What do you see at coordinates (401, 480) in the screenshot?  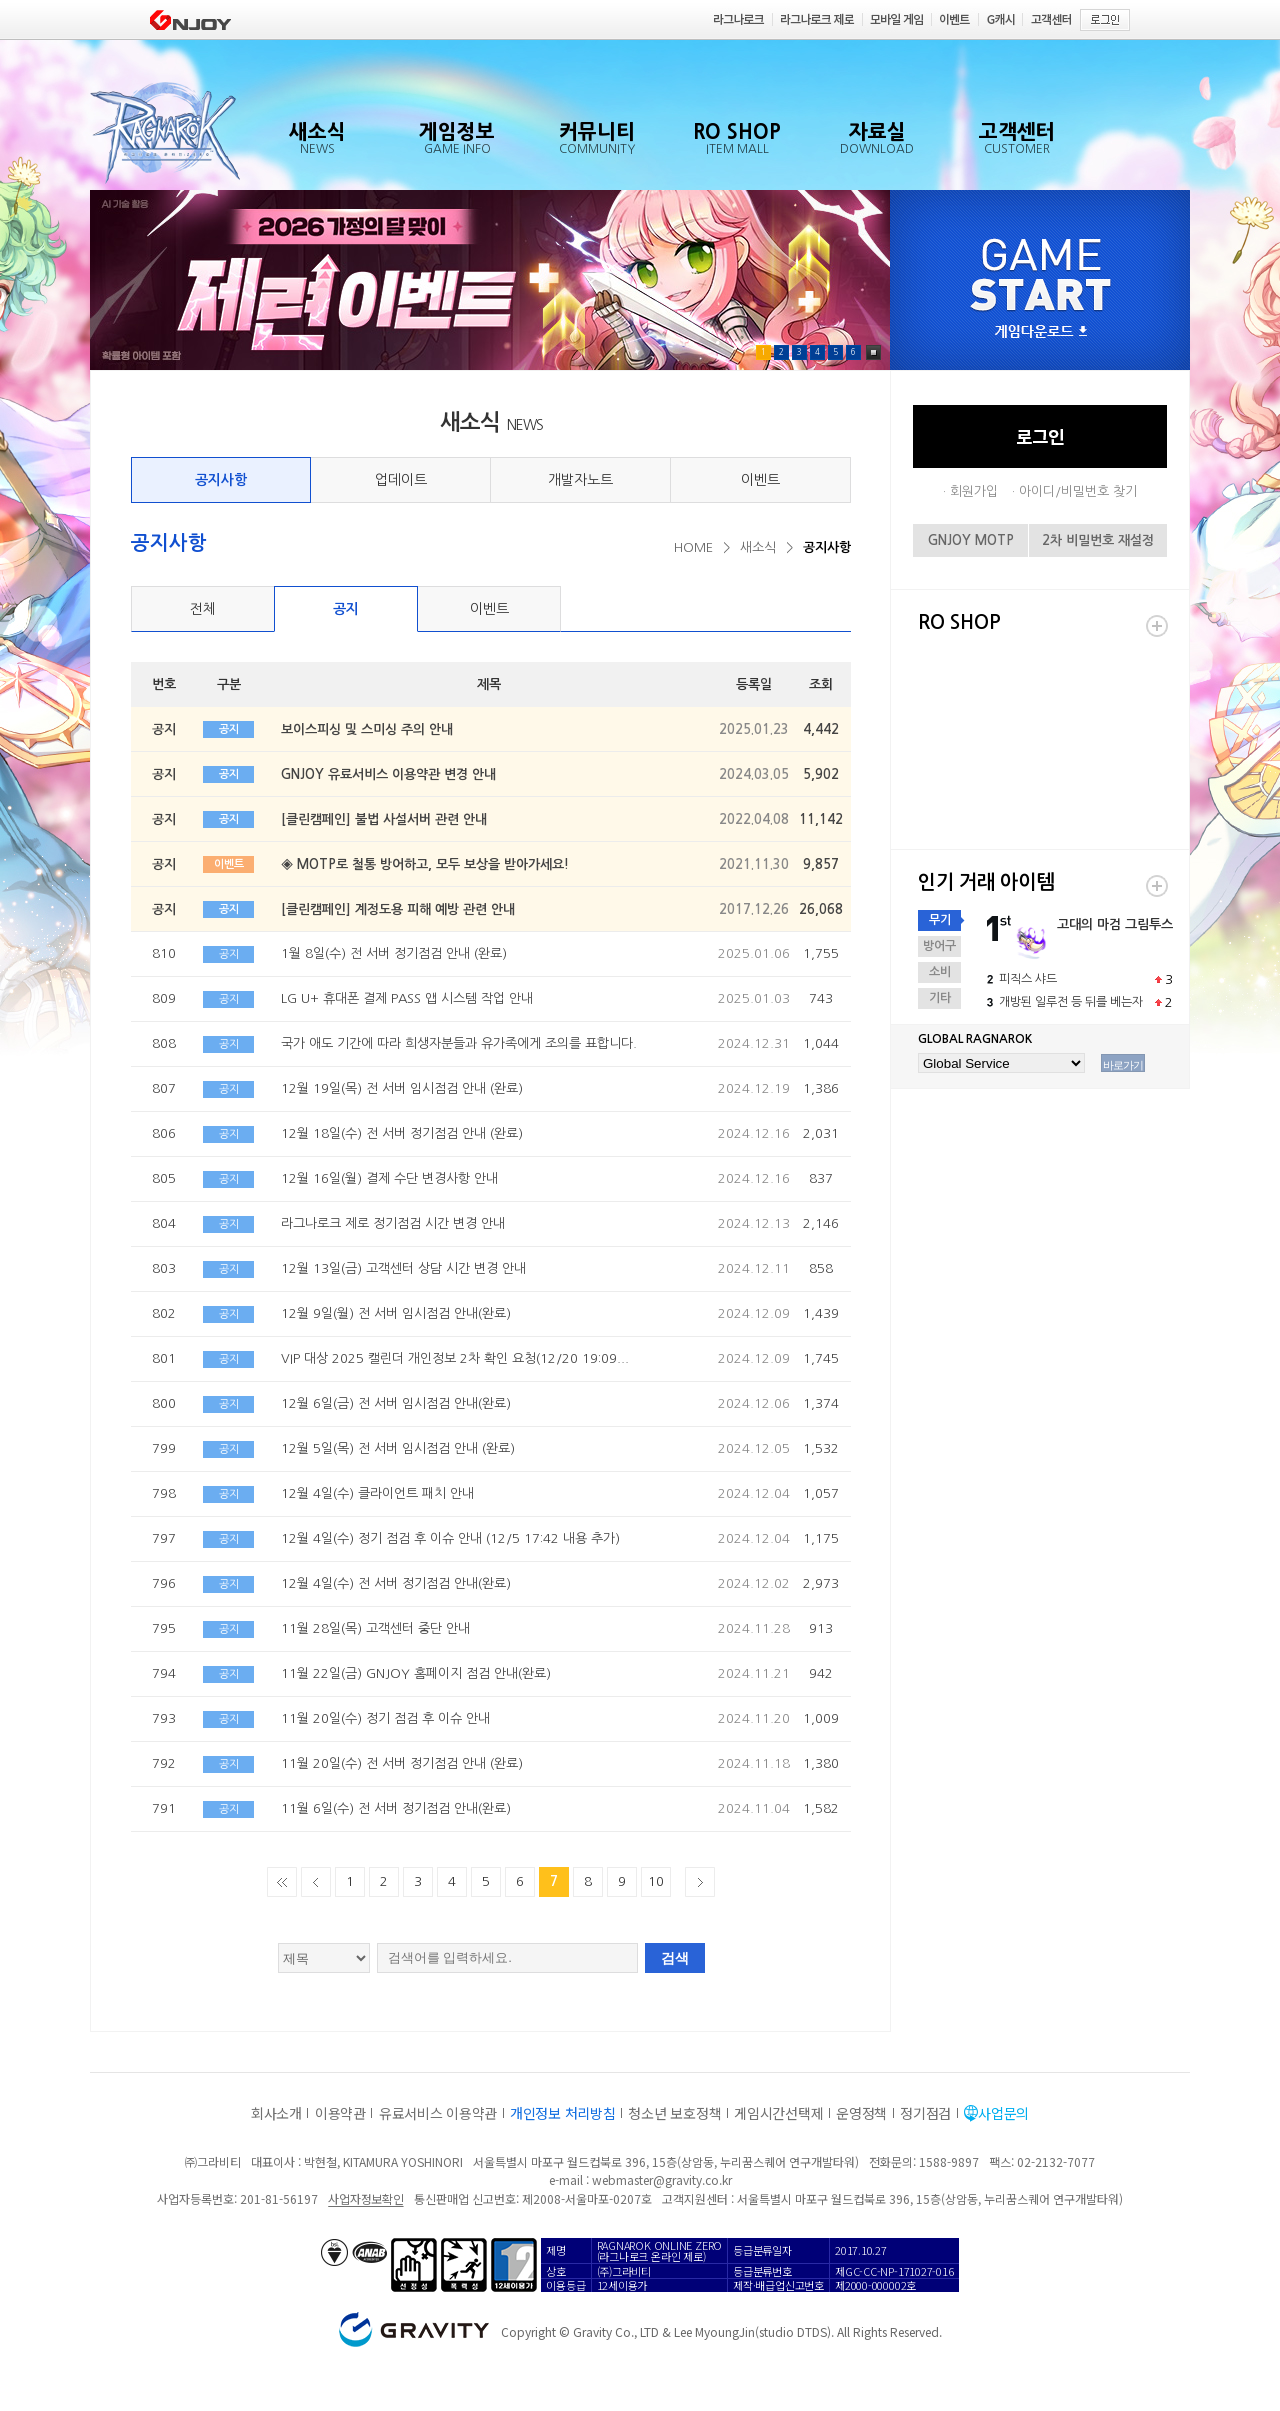 I see `업데이트` at bounding box center [401, 480].